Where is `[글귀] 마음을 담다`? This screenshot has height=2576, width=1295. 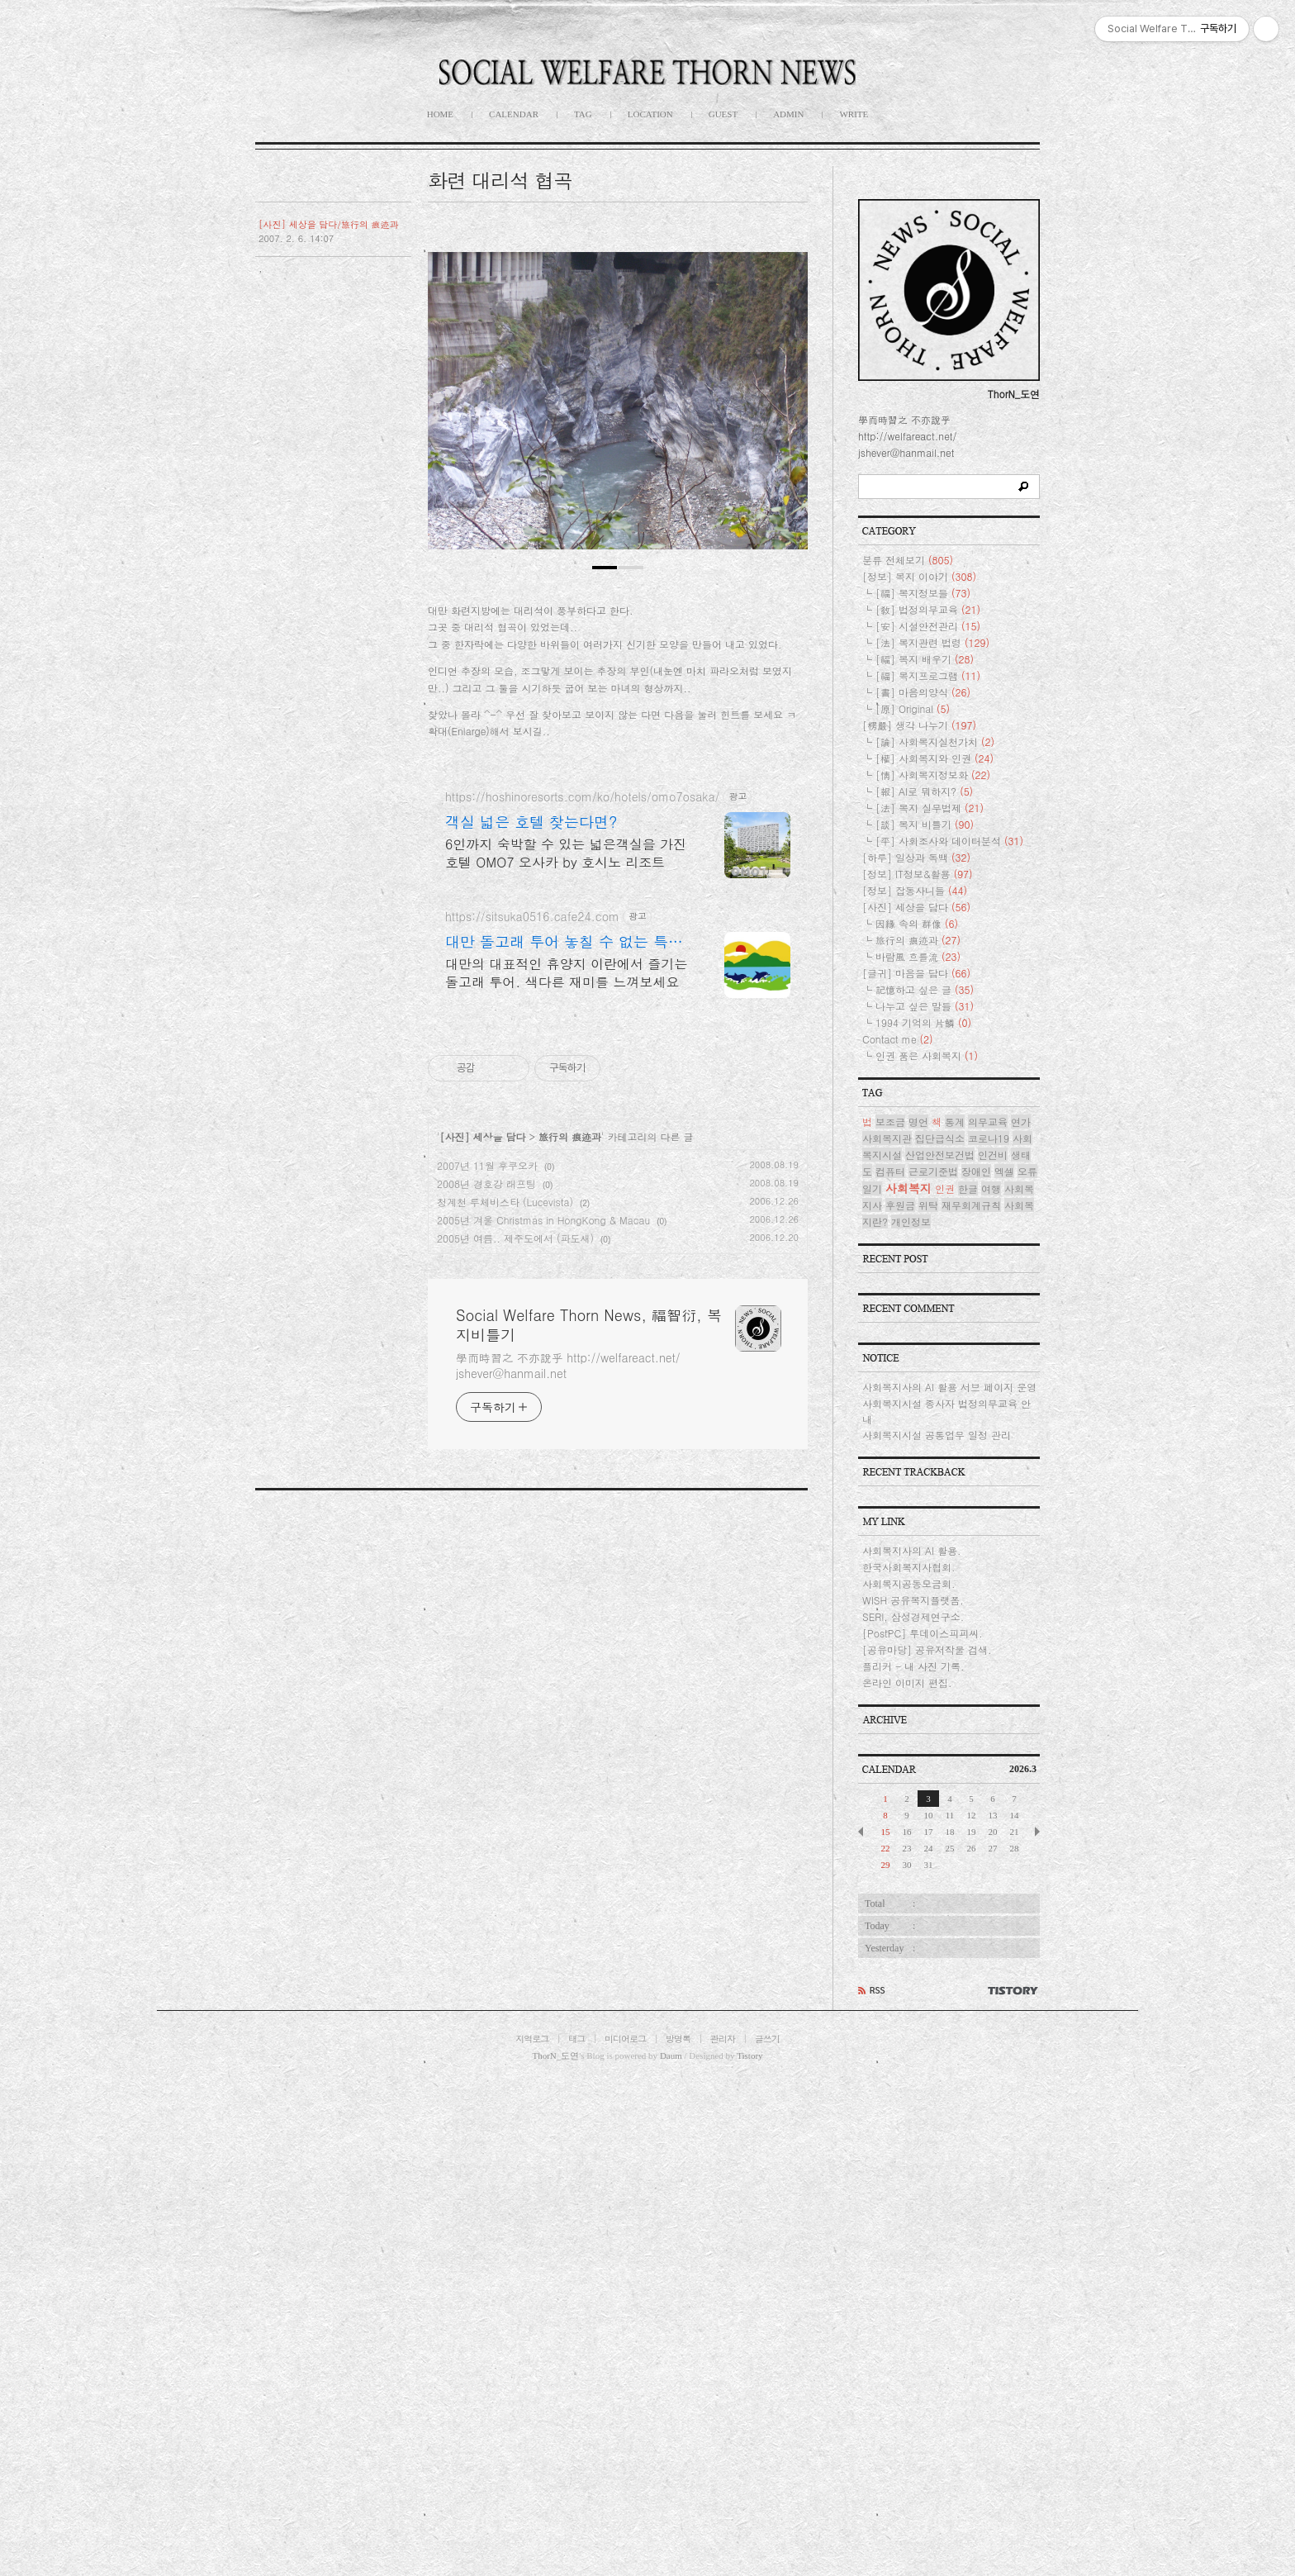 [글귀] 마음을 담다 is located at coordinates (916, 1468).